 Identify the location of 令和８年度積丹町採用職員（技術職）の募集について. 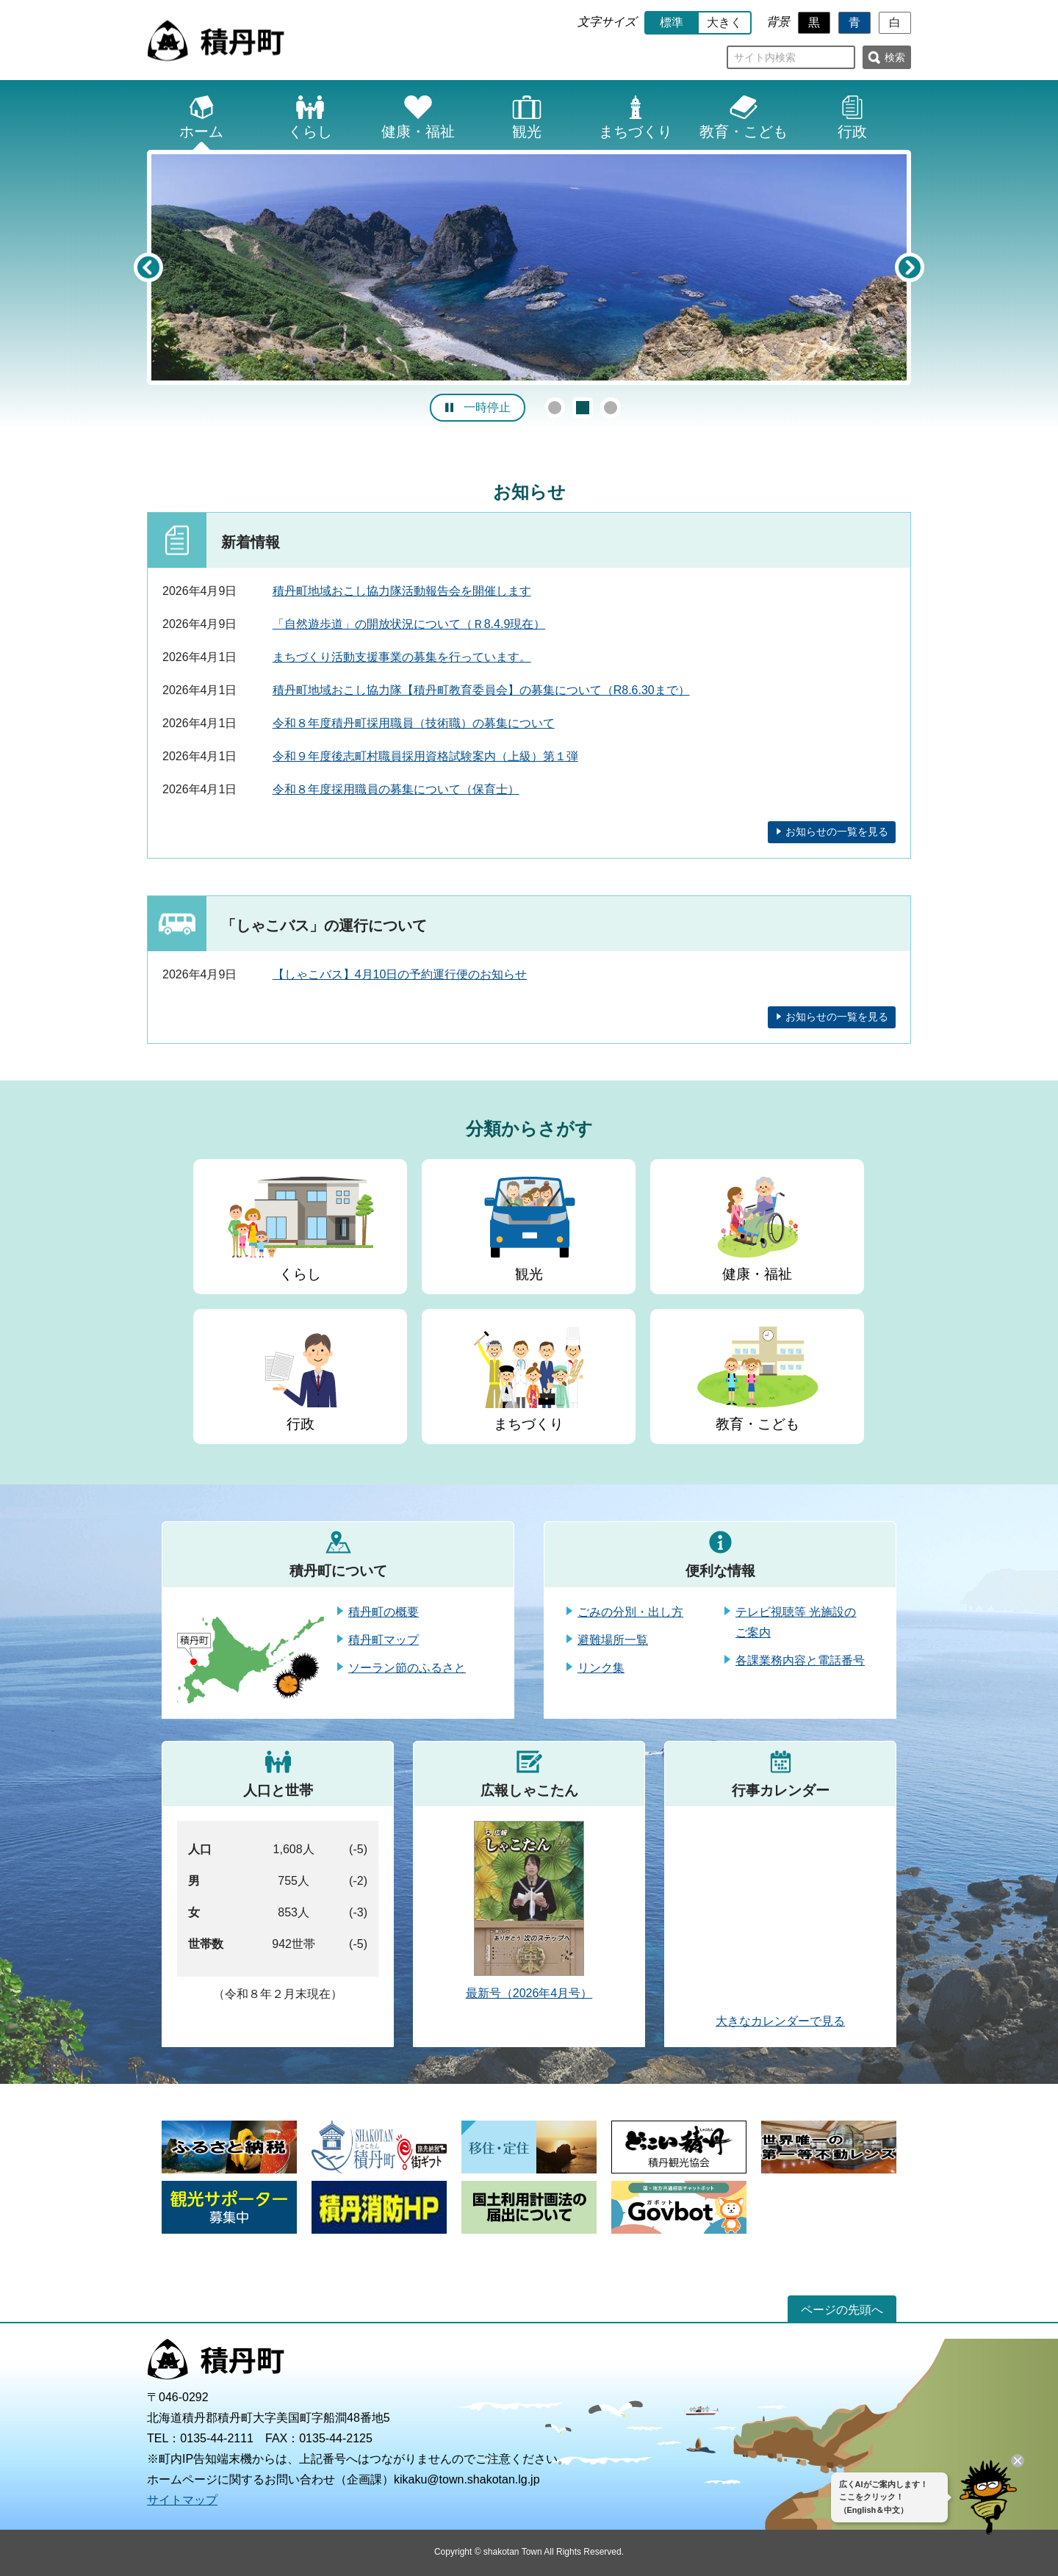
(414, 723).